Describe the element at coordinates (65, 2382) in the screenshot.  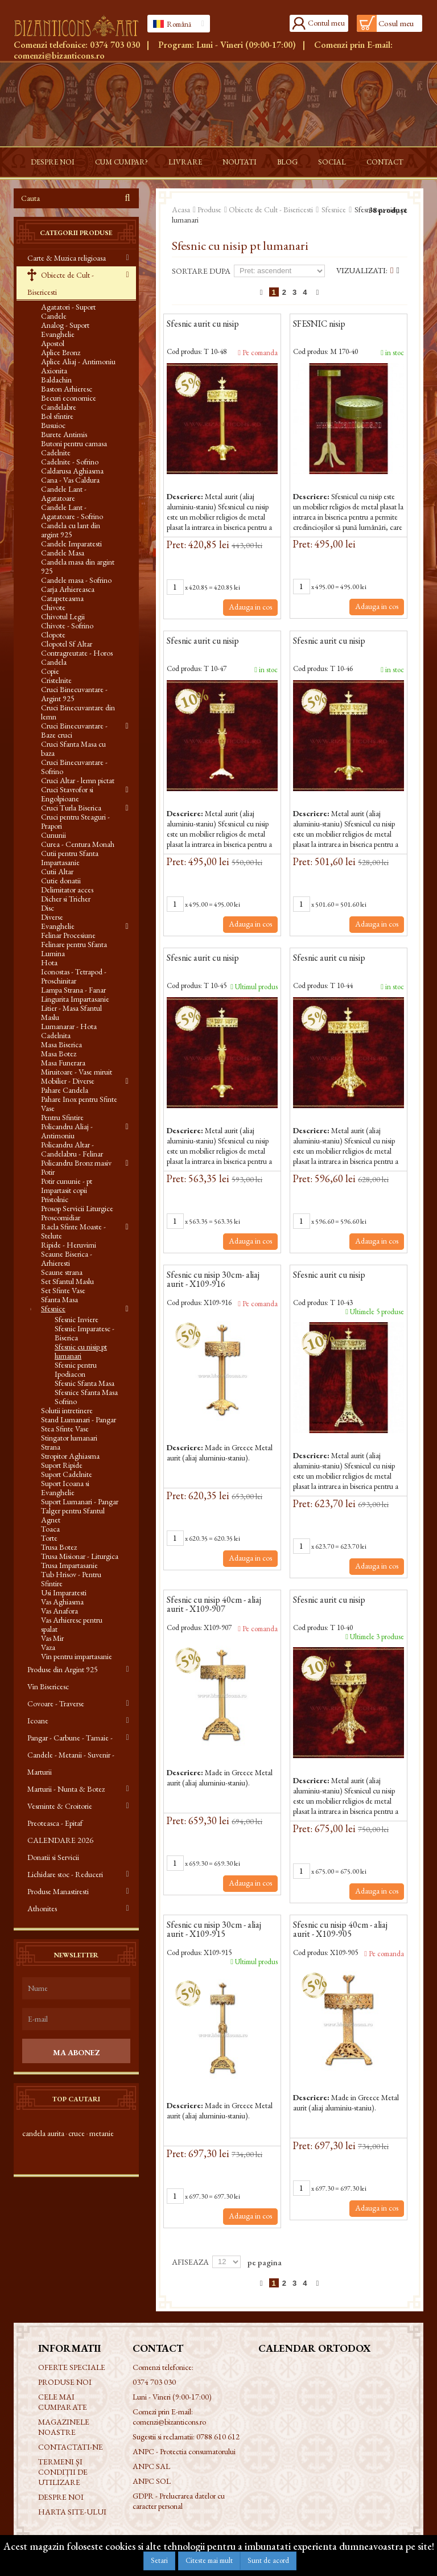
I see `Produse noi` at that location.